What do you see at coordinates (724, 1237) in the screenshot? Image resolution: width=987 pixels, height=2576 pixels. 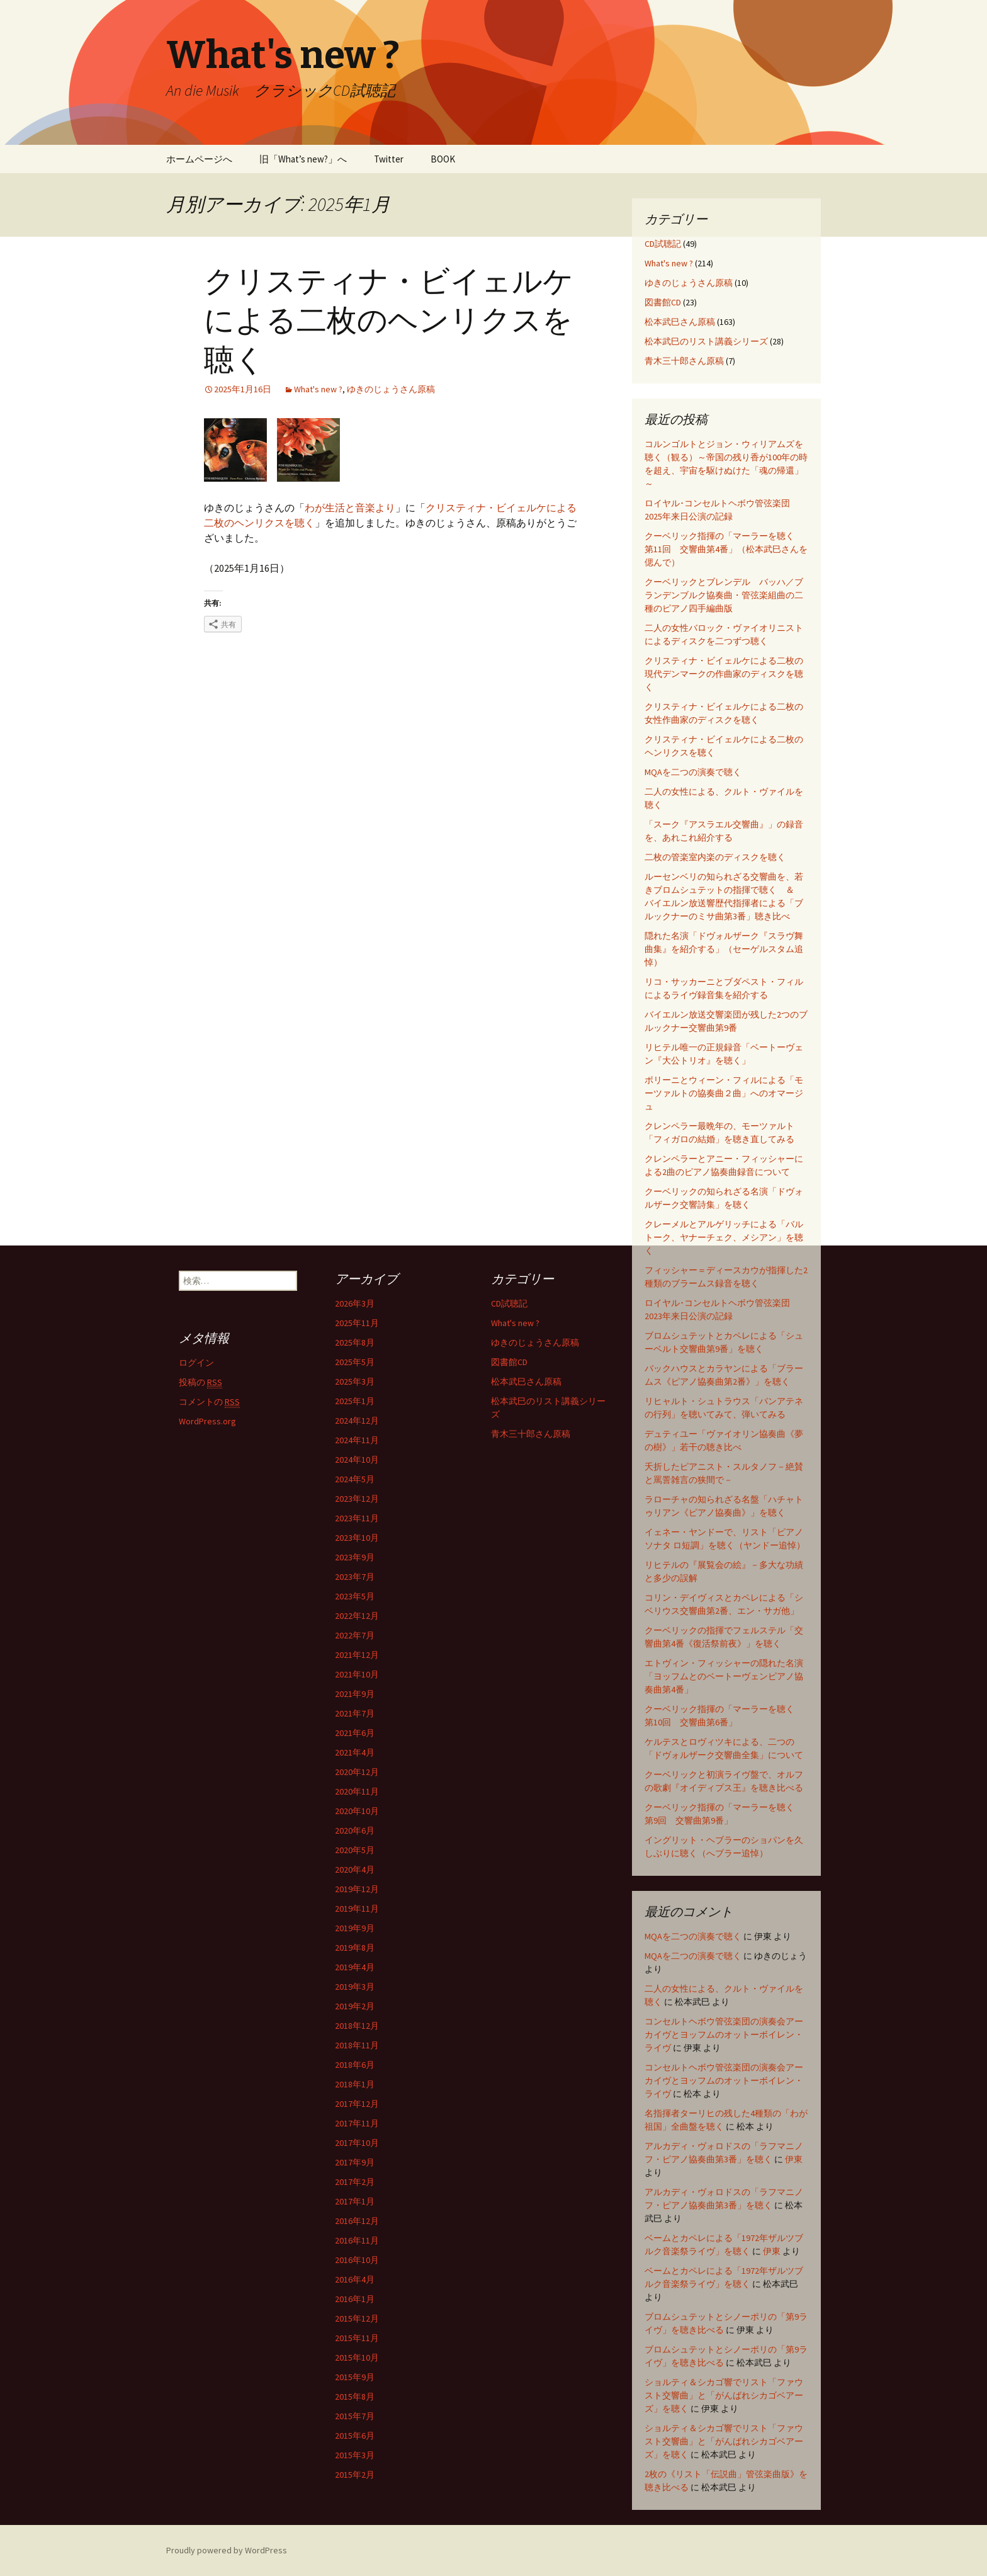 I see `クレーメルとアルゲリッチによる「バルトーク、ヤナーチェク、メシアン」を聴く` at bounding box center [724, 1237].